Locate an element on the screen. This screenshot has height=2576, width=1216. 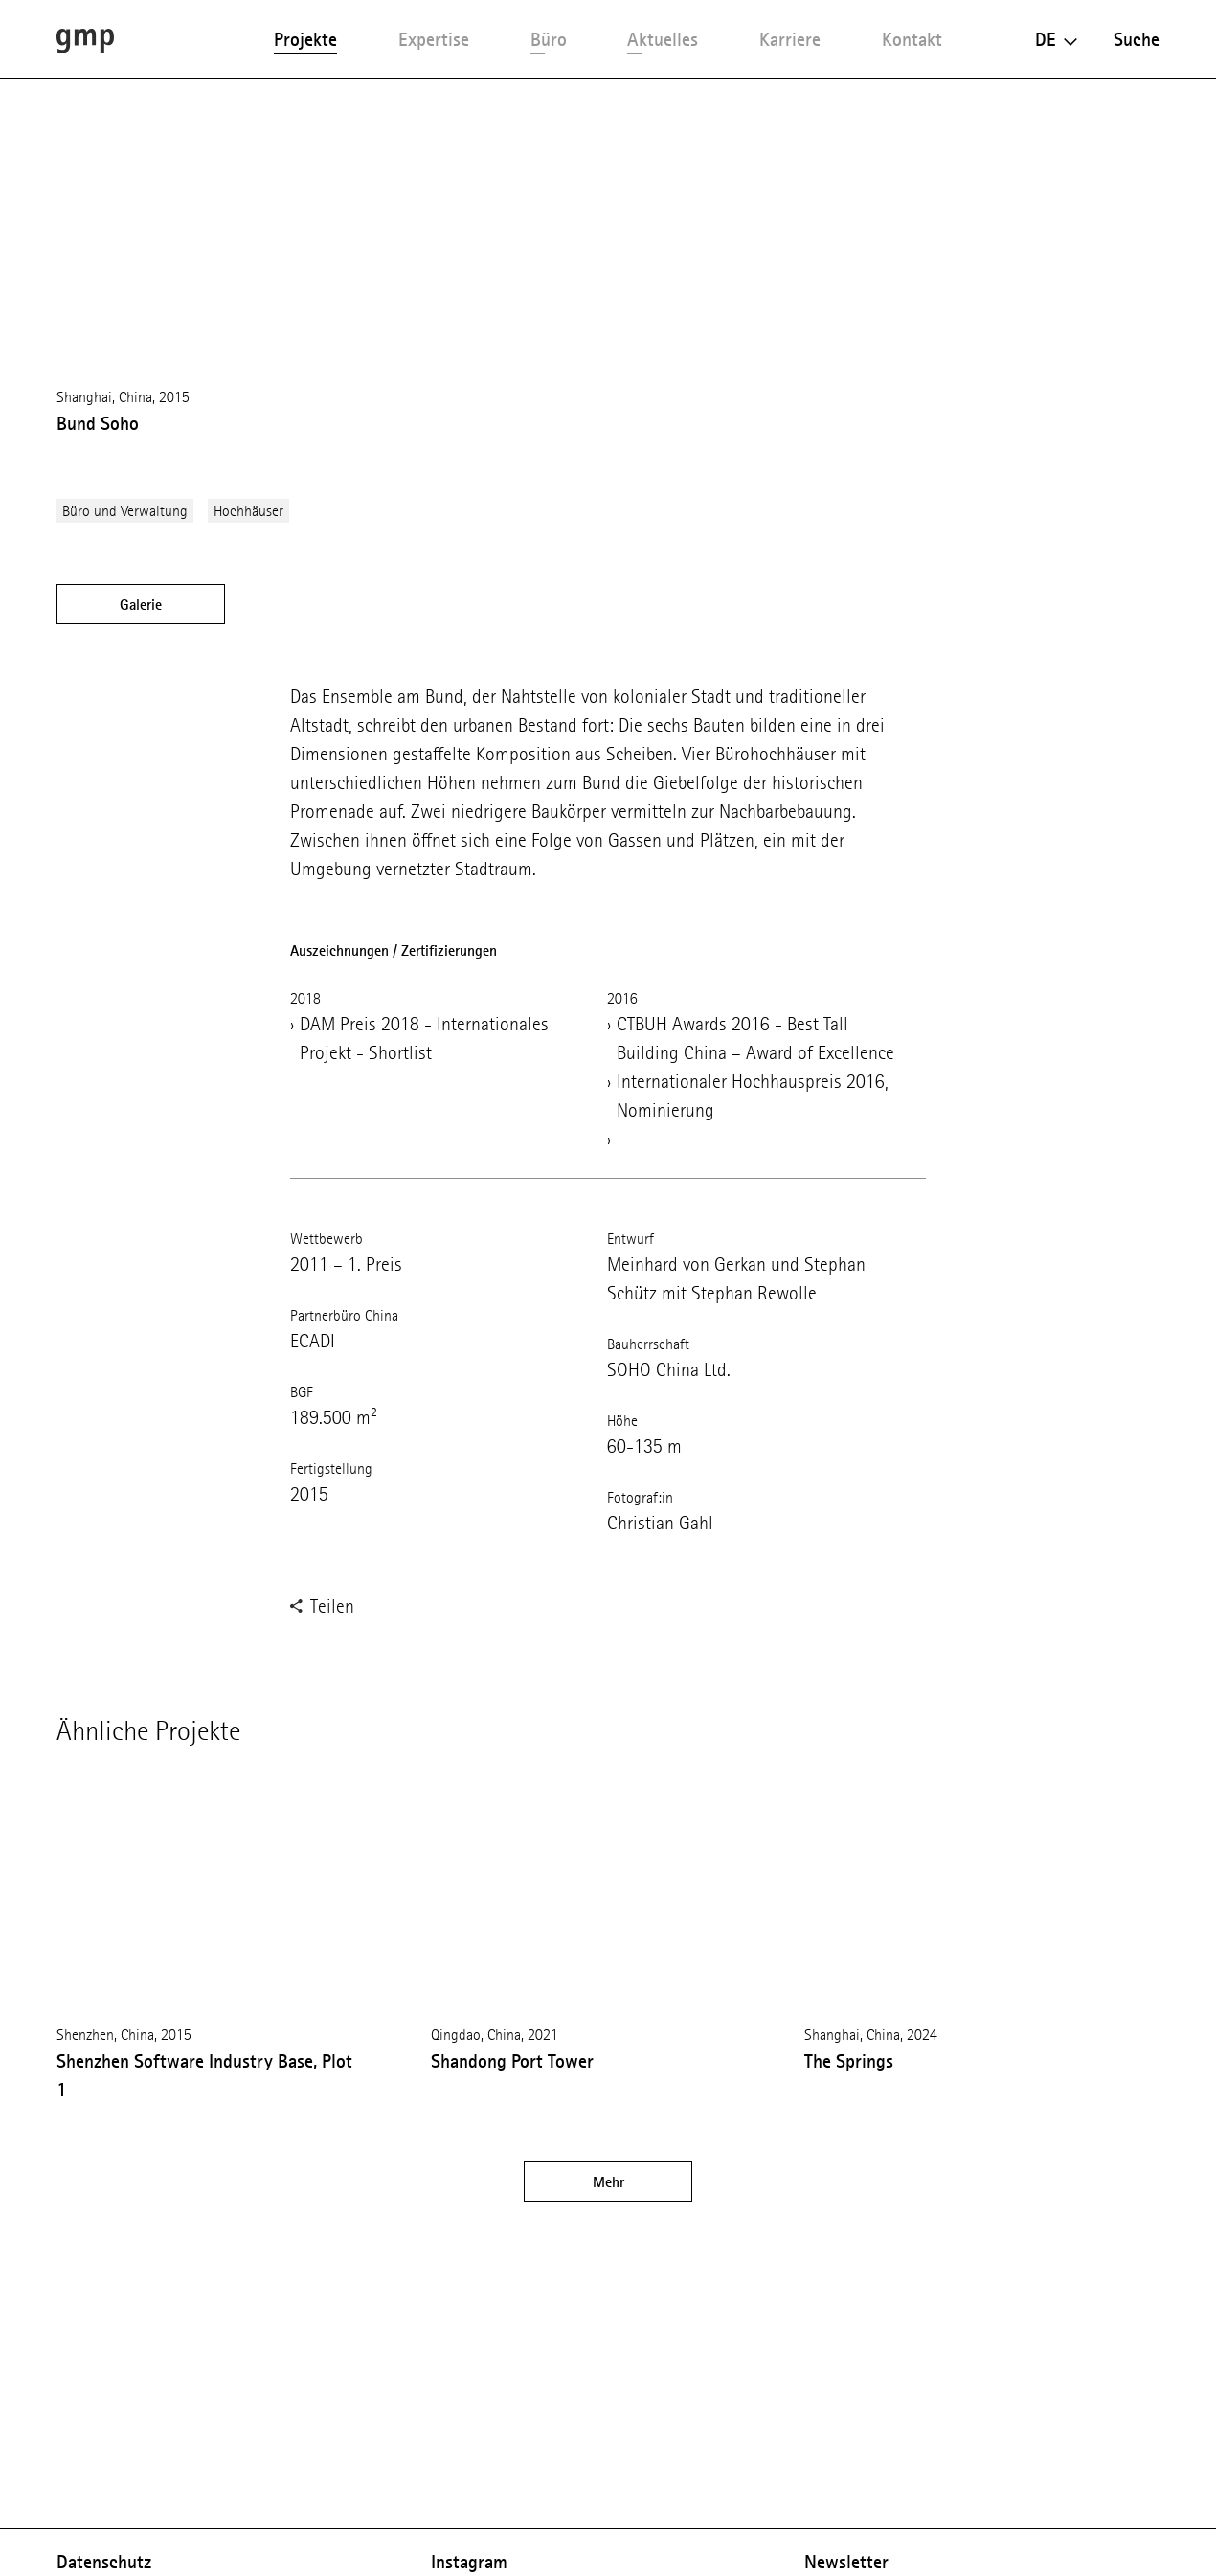
Projekte is located at coordinates (305, 39).